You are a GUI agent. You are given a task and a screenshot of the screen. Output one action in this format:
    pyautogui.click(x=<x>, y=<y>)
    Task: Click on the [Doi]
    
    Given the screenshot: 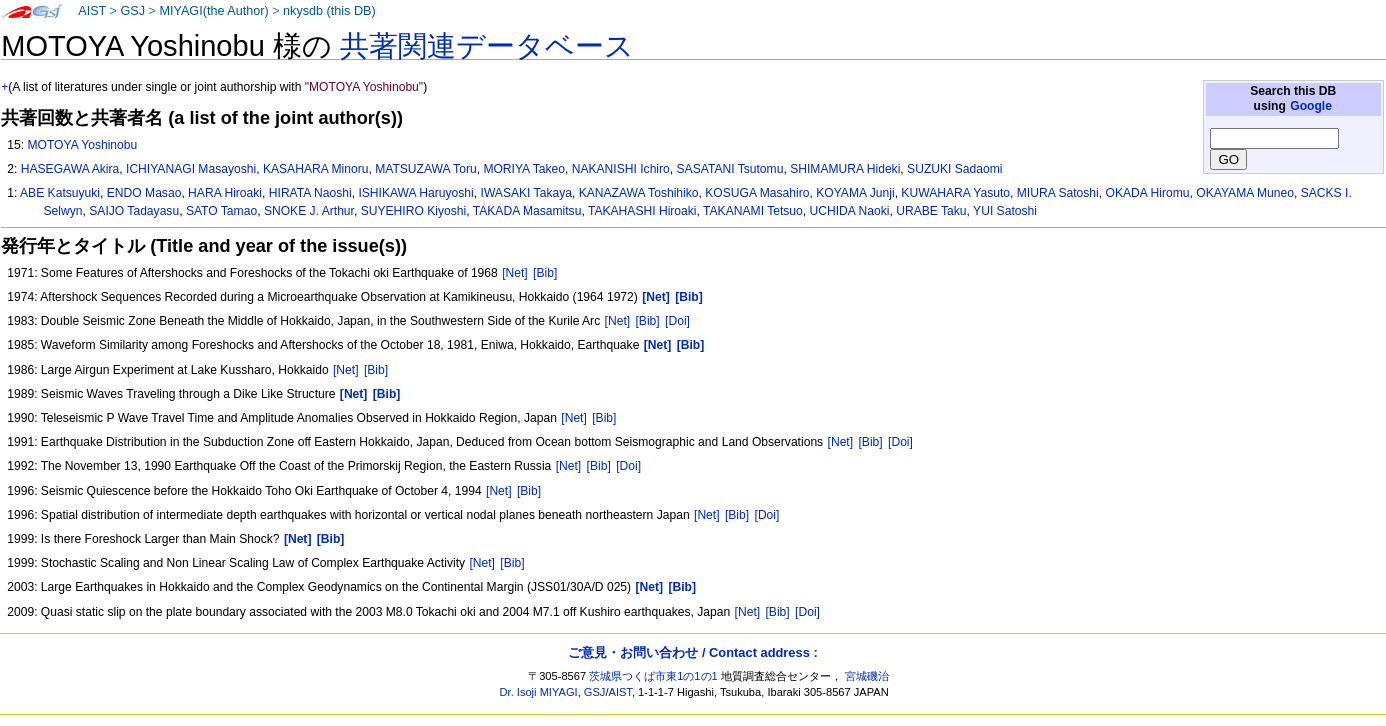 What is the action you would take?
    pyautogui.click(x=677, y=321)
    